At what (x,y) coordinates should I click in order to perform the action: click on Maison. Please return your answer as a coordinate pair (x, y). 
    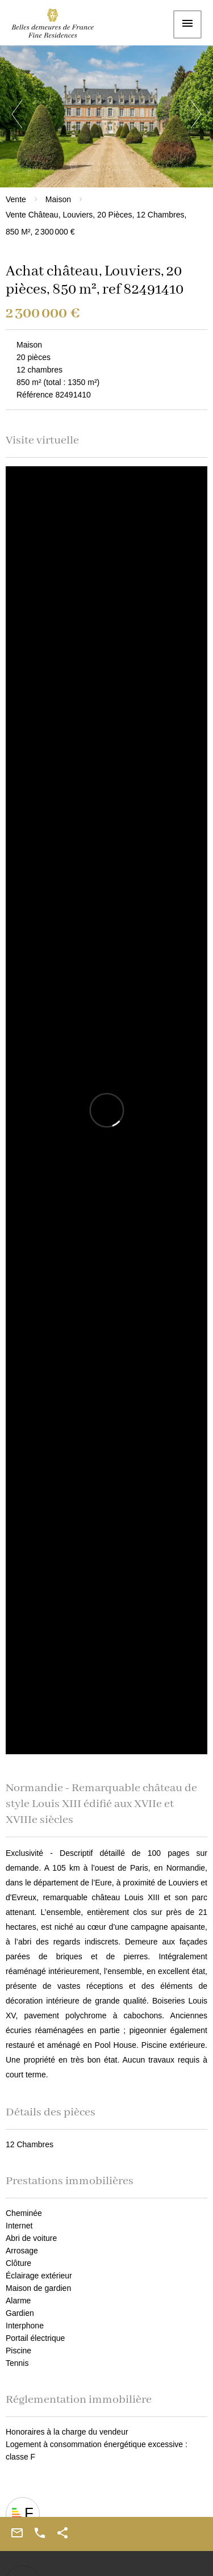
    Looking at the image, I should click on (58, 199).